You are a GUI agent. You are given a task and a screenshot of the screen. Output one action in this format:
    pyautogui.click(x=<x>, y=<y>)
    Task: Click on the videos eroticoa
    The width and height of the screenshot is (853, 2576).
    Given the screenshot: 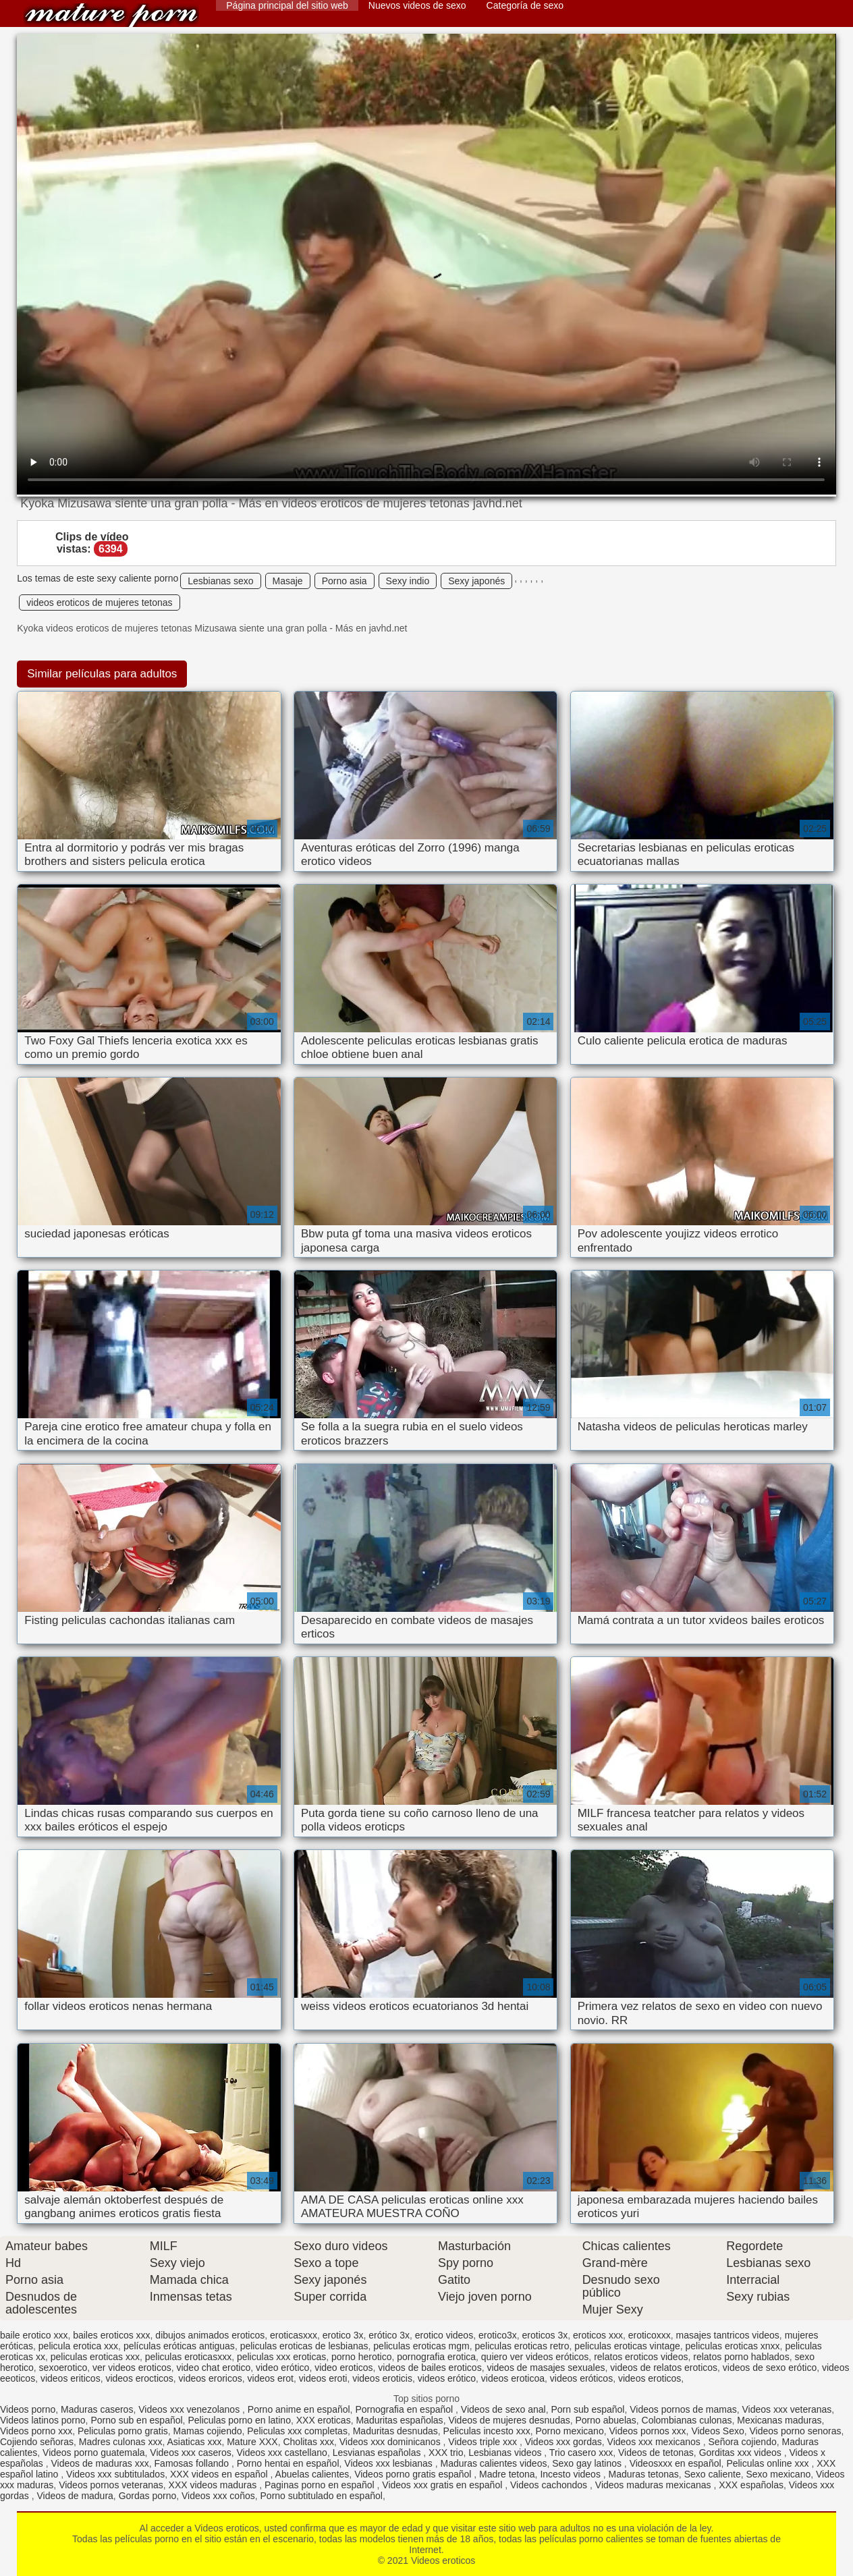 What is the action you would take?
    pyautogui.click(x=513, y=2378)
    